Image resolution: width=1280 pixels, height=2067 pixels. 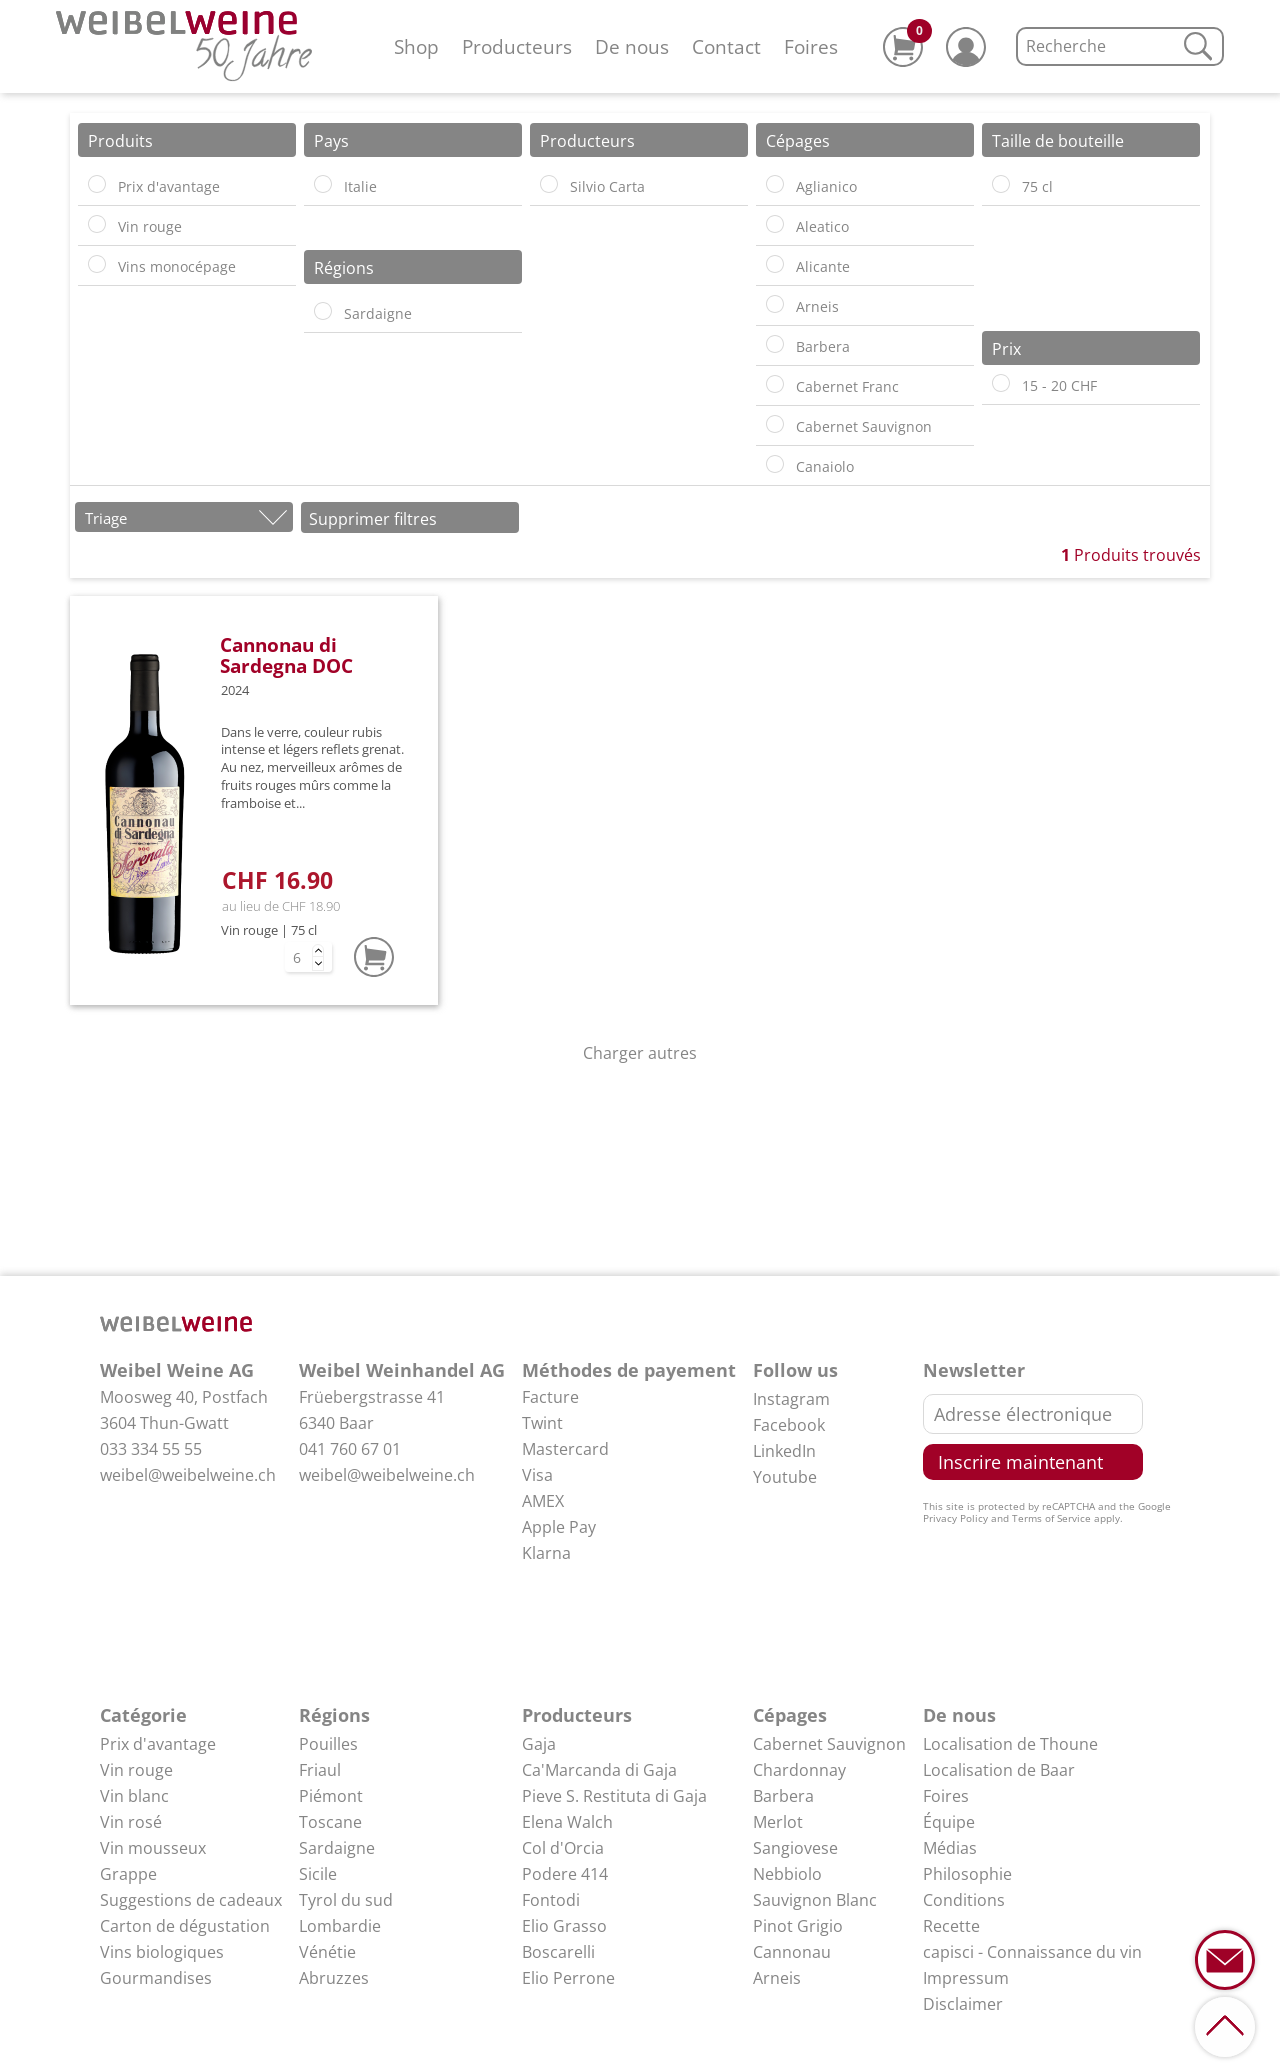 What do you see at coordinates (539, 1744) in the screenshot?
I see `Gaja` at bounding box center [539, 1744].